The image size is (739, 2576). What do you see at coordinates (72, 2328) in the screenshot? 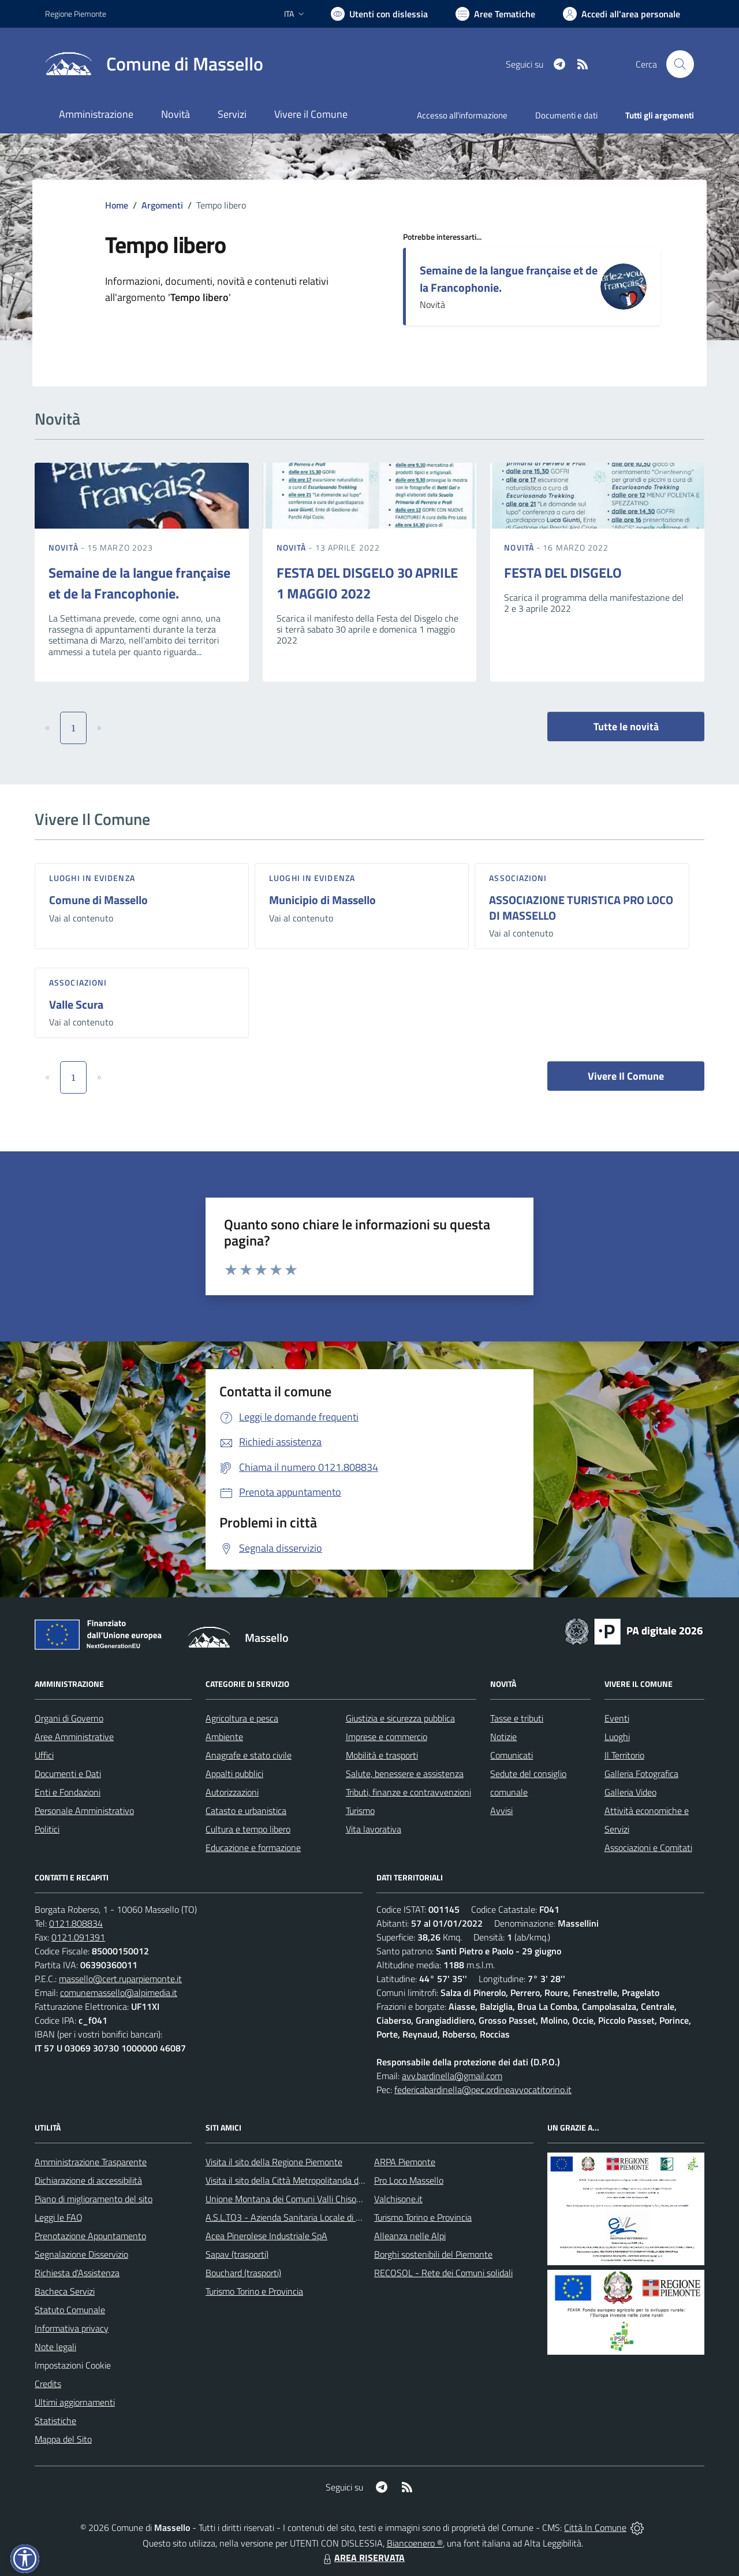
I see `Informativa privacy` at bounding box center [72, 2328].